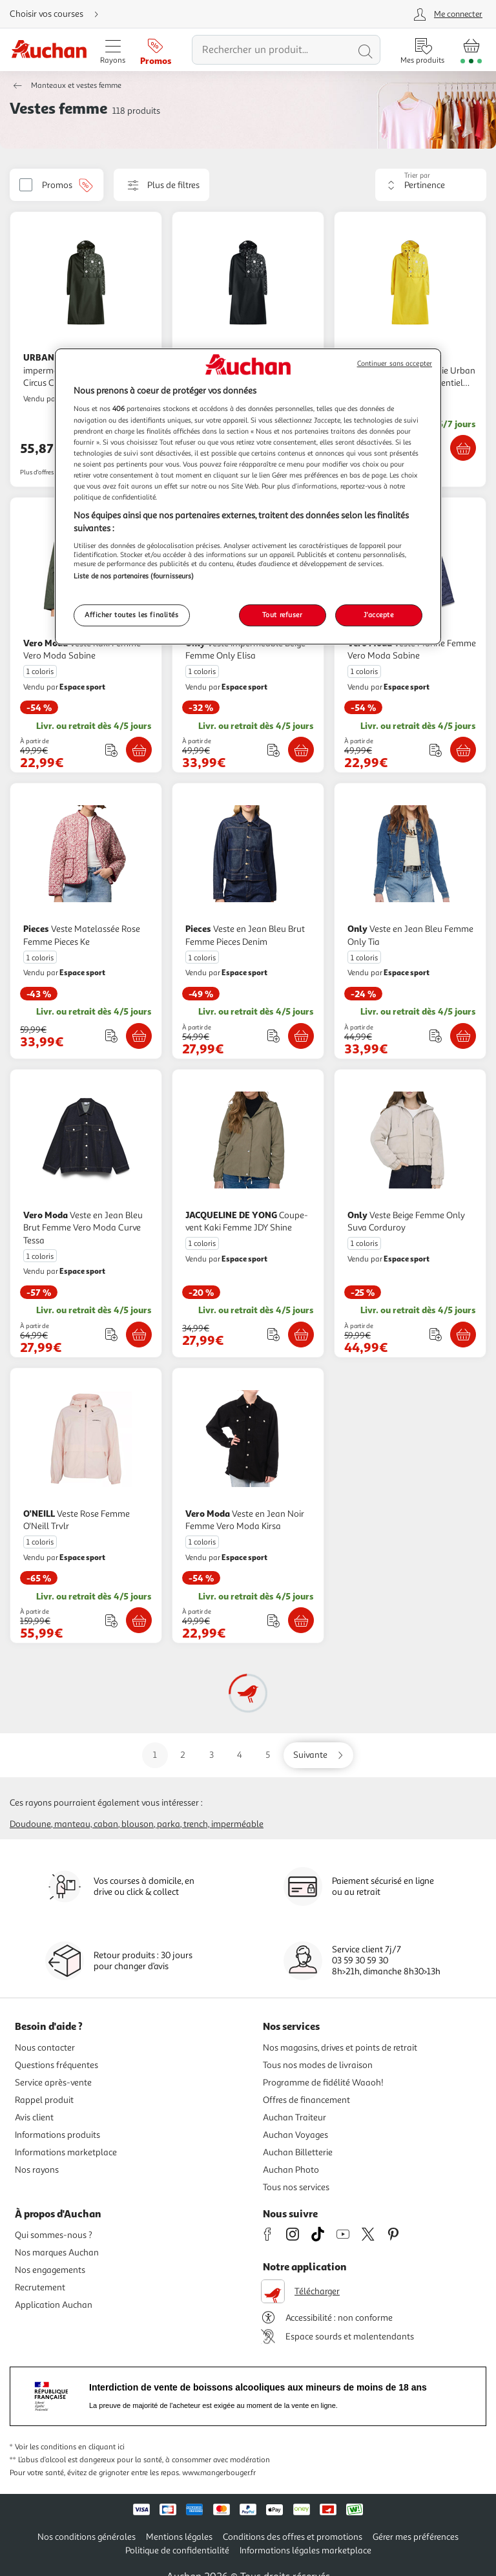 This screenshot has height=2576, width=496. What do you see at coordinates (318, 2065) in the screenshot?
I see `Tous nos modes de livraison` at bounding box center [318, 2065].